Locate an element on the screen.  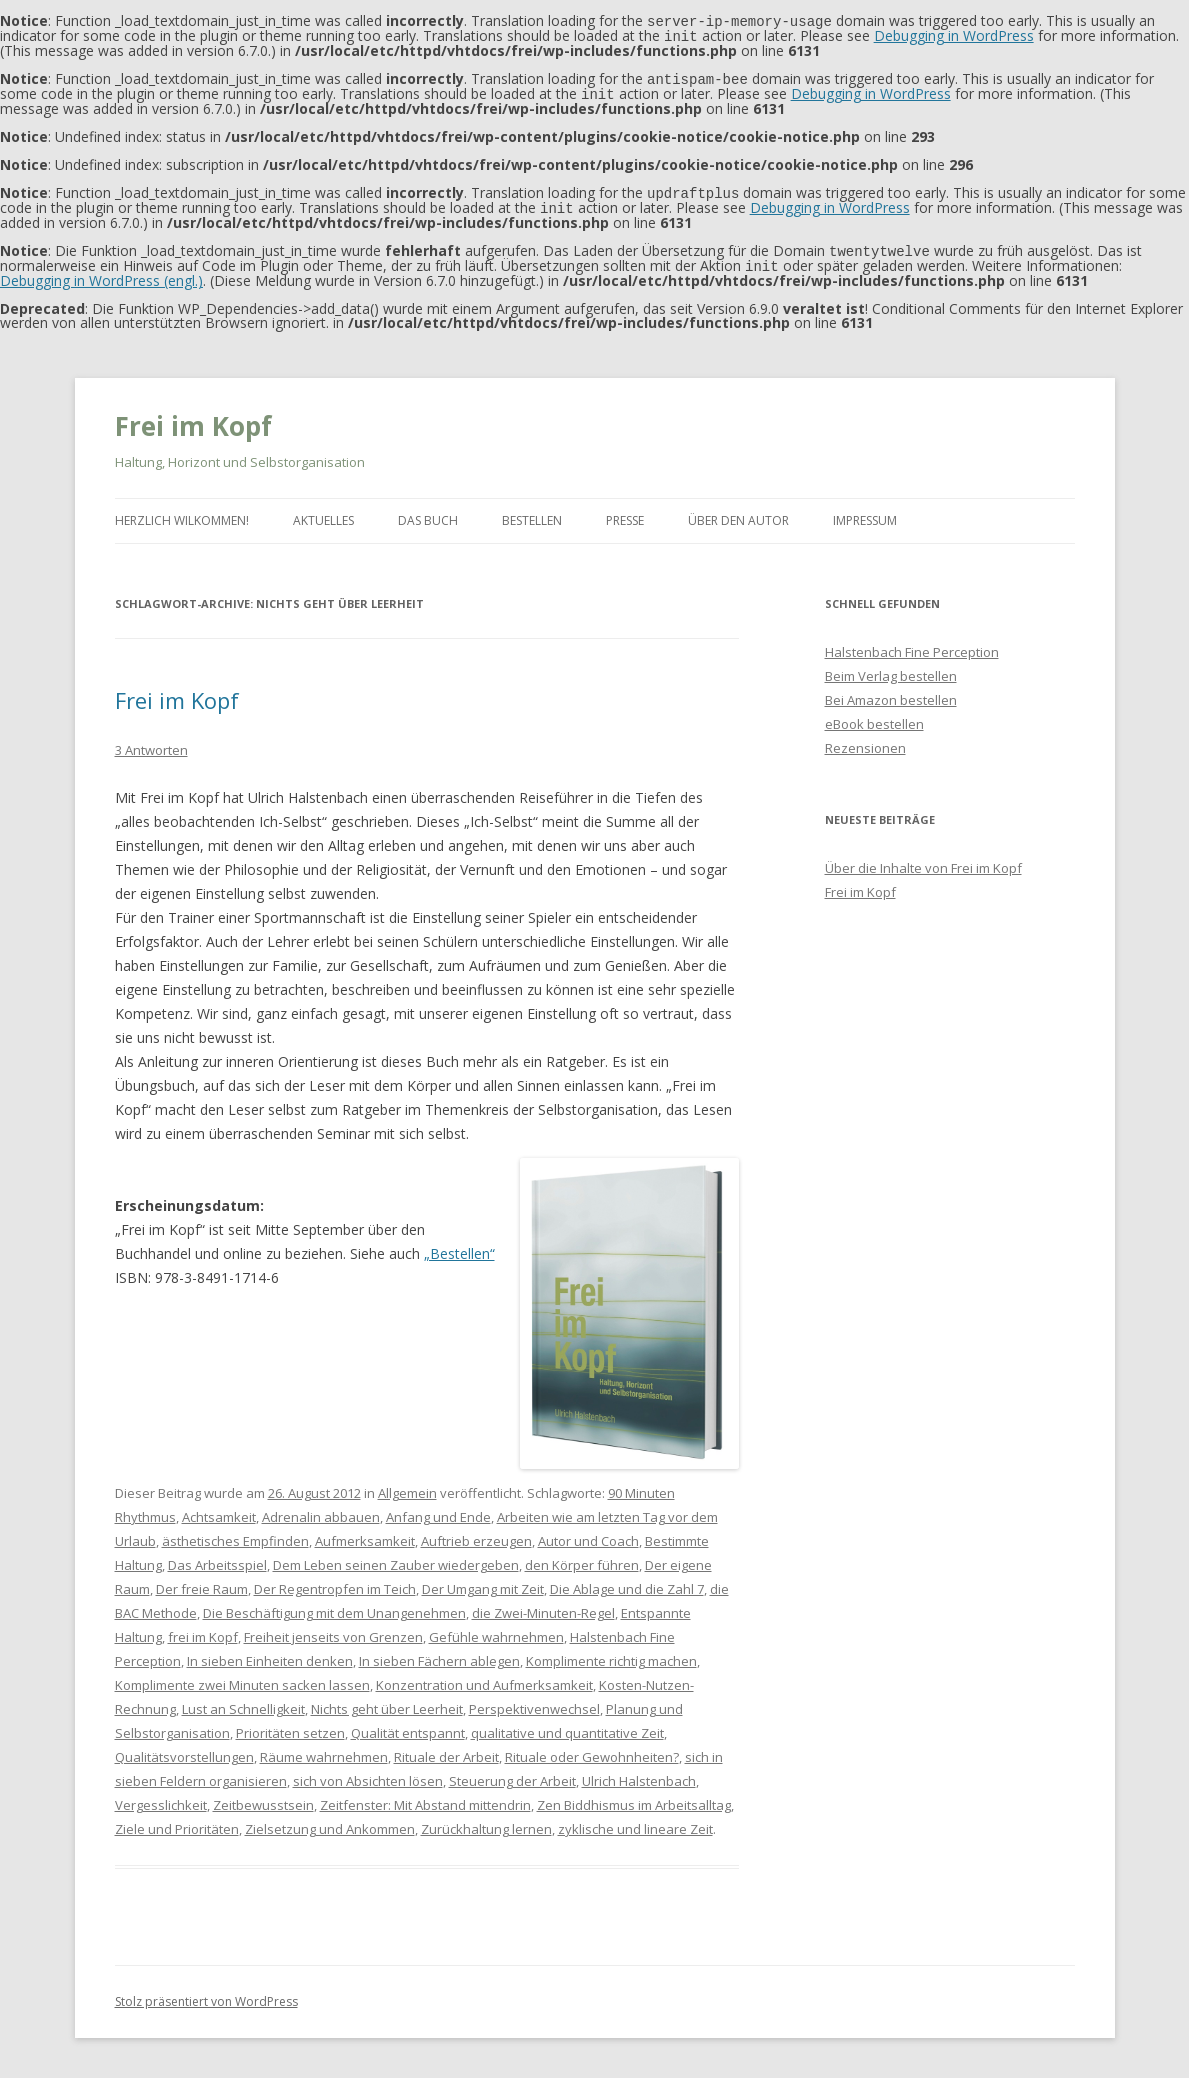
eBook bestellen is located at coordinates (874, 716).